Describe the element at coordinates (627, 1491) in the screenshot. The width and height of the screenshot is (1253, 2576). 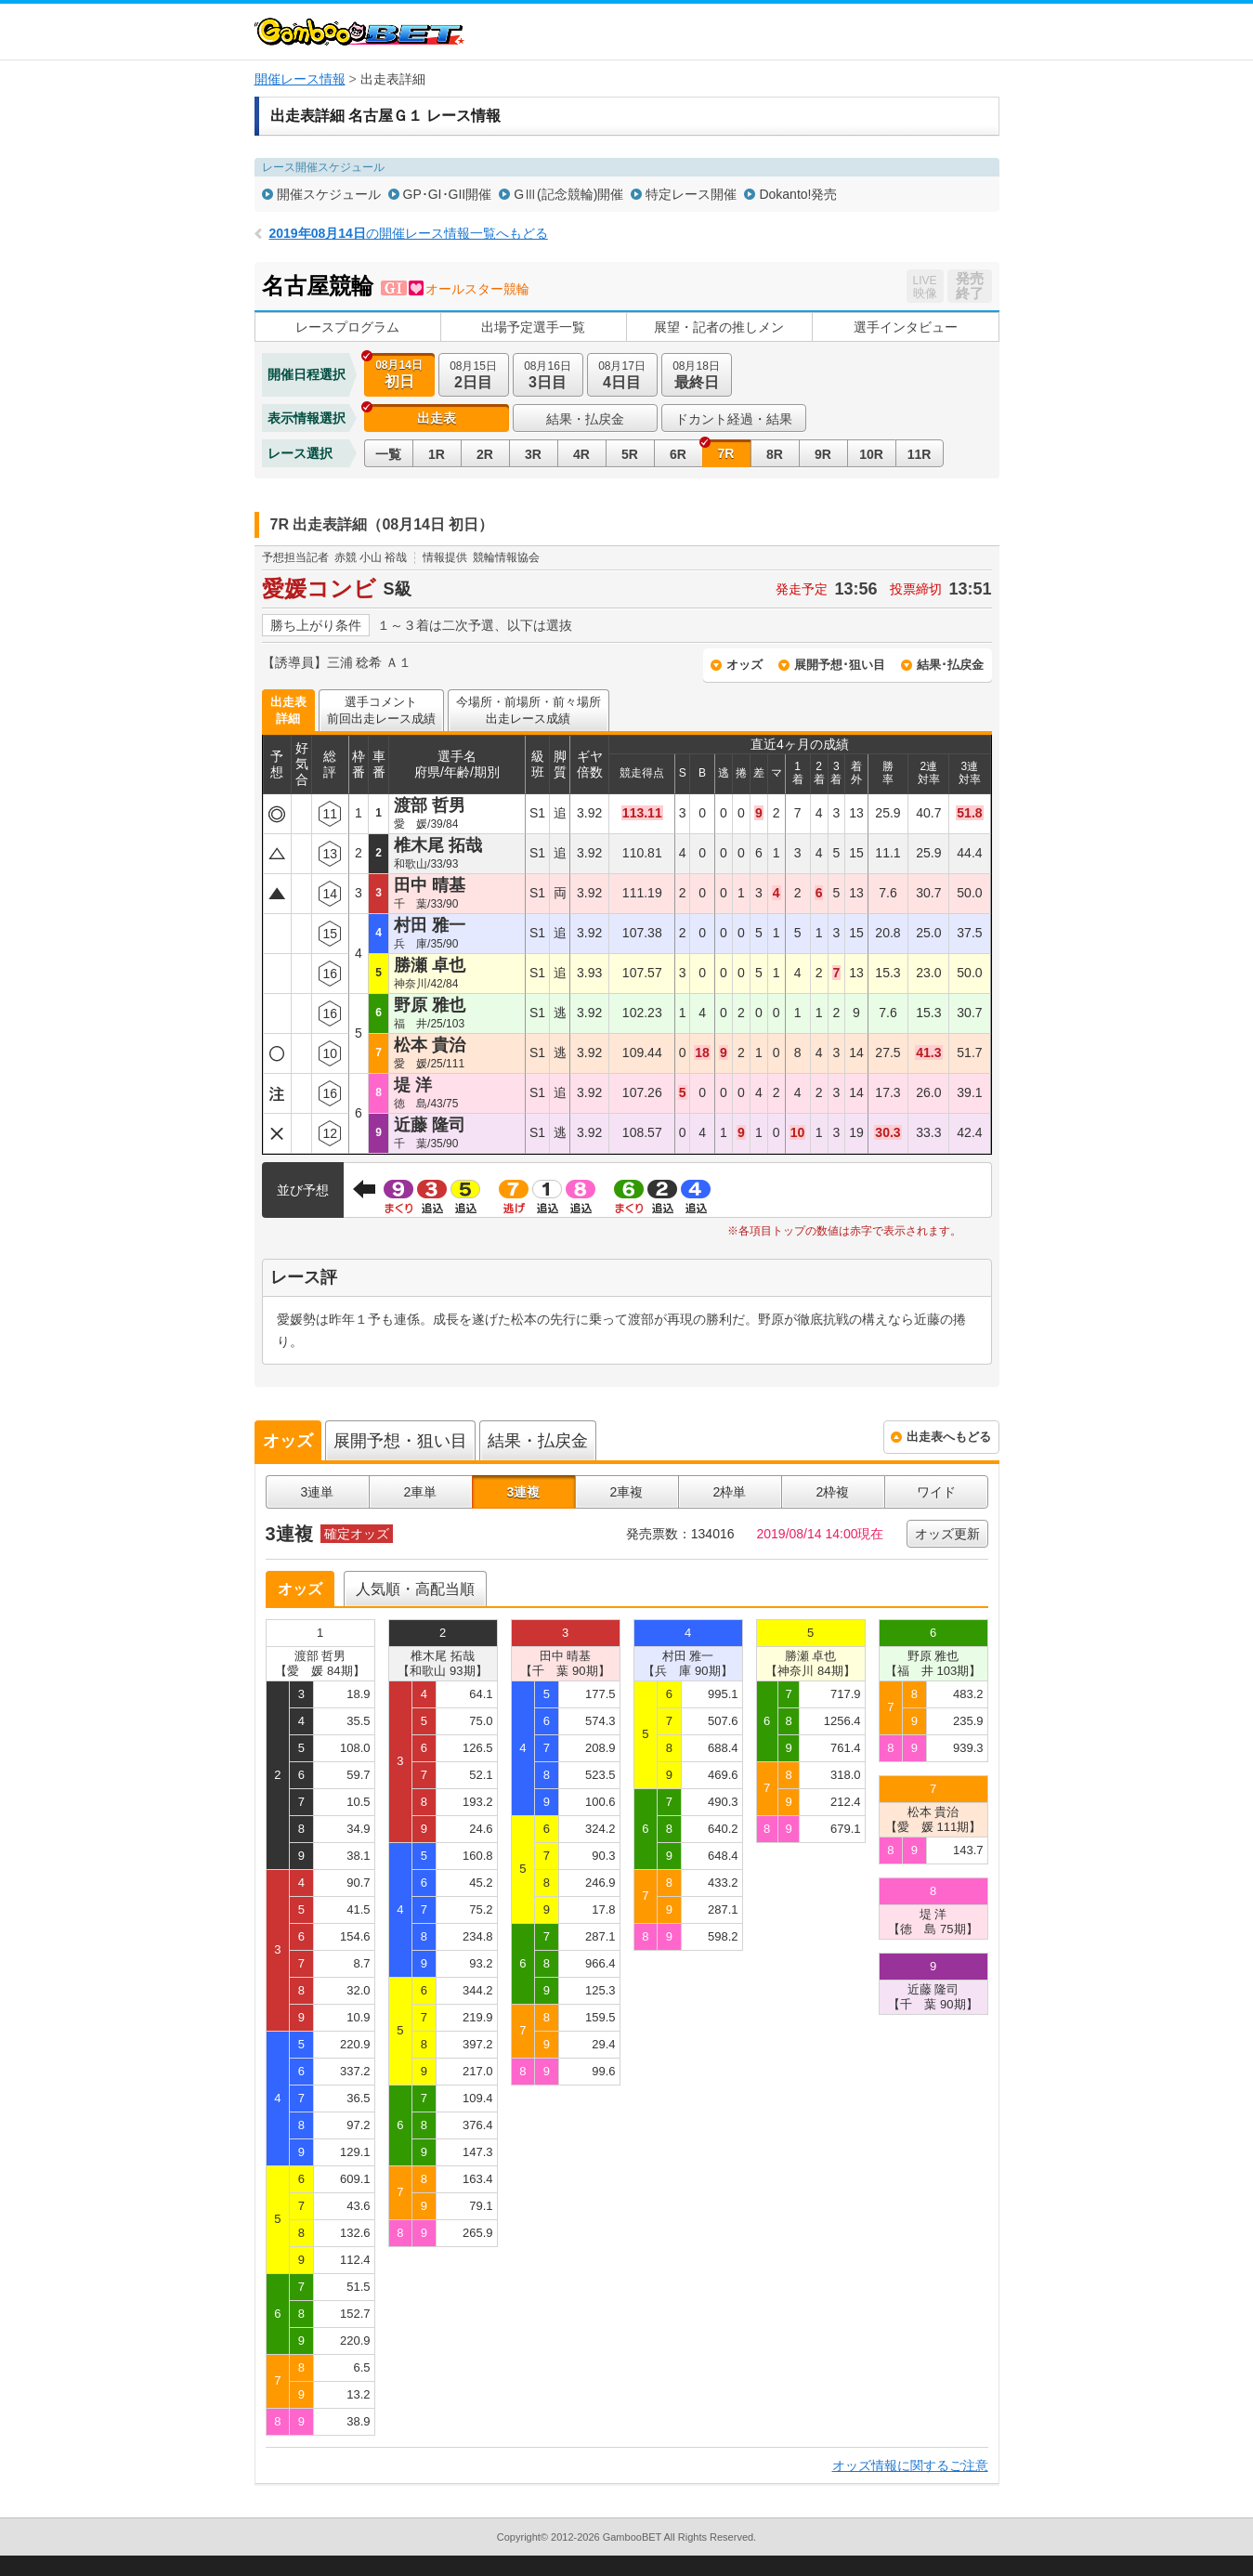
I see `2車複` at that location.